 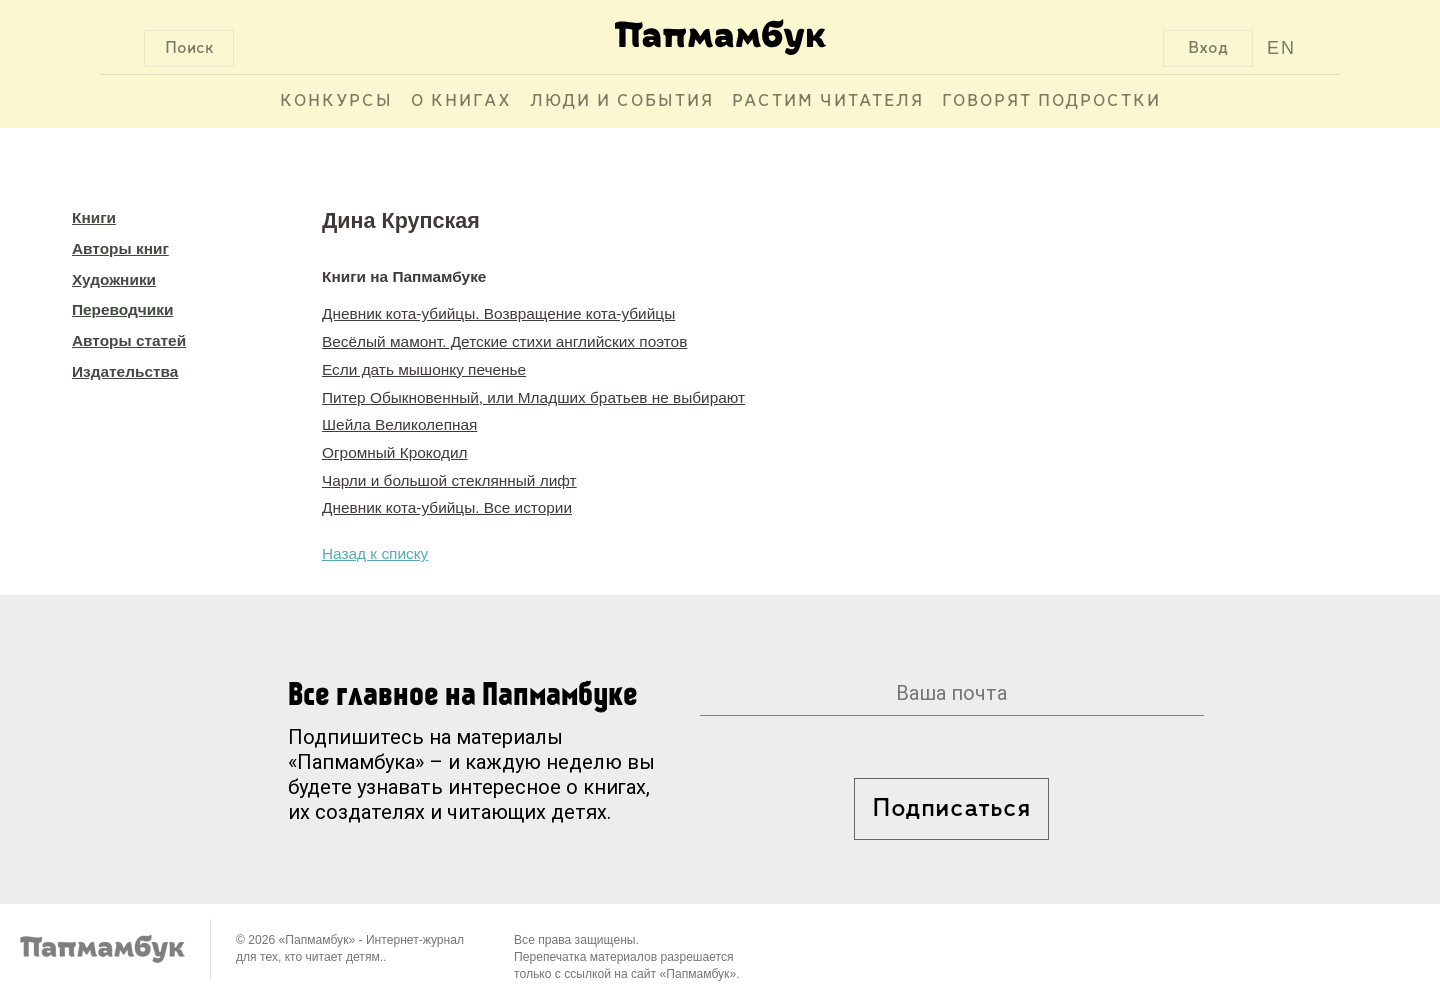 I want to click on Люди и события, so click(x=622, y=101).